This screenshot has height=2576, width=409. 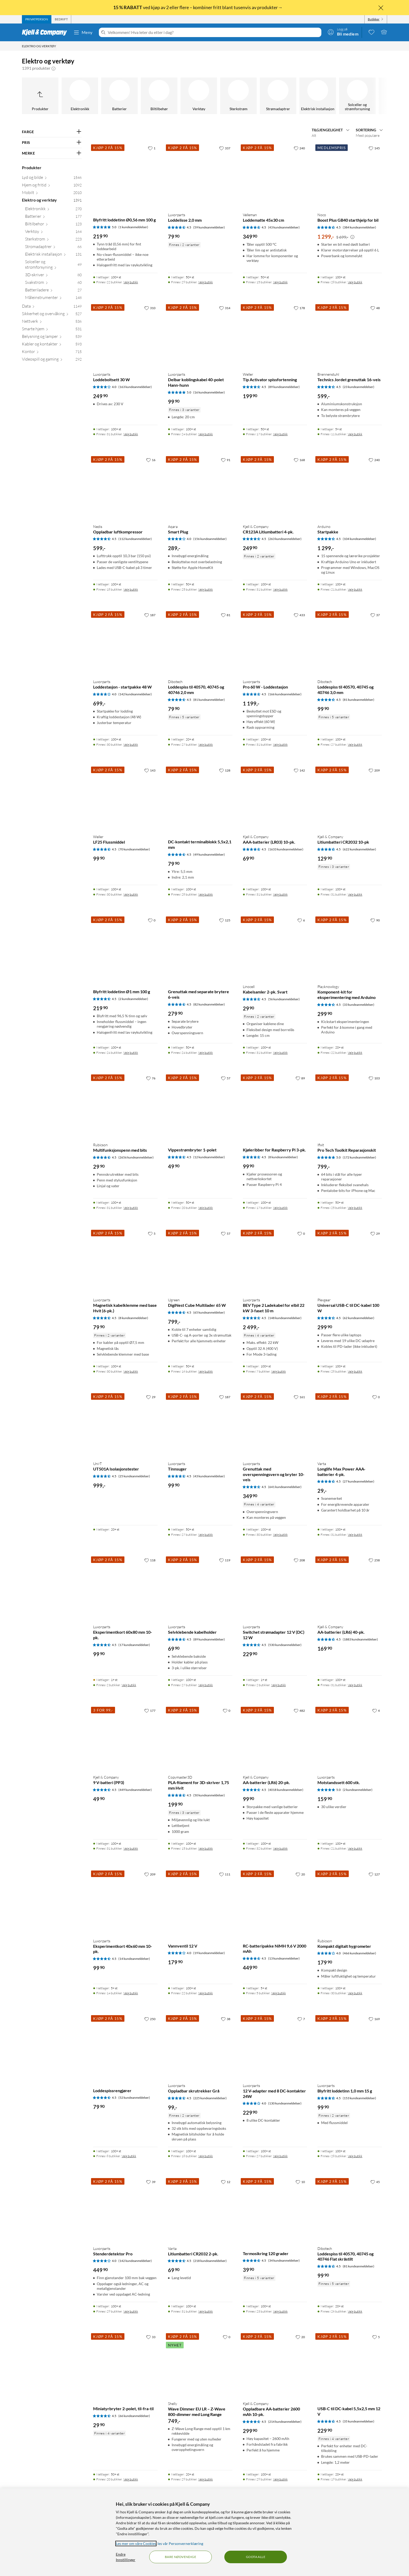 What do you see at coordinates (200, 947) in the screenshot?
I see `[Produktkort Grenuttak med separate brytere 6-veis, 279.9 kr]` at bounding box center [200, 947].